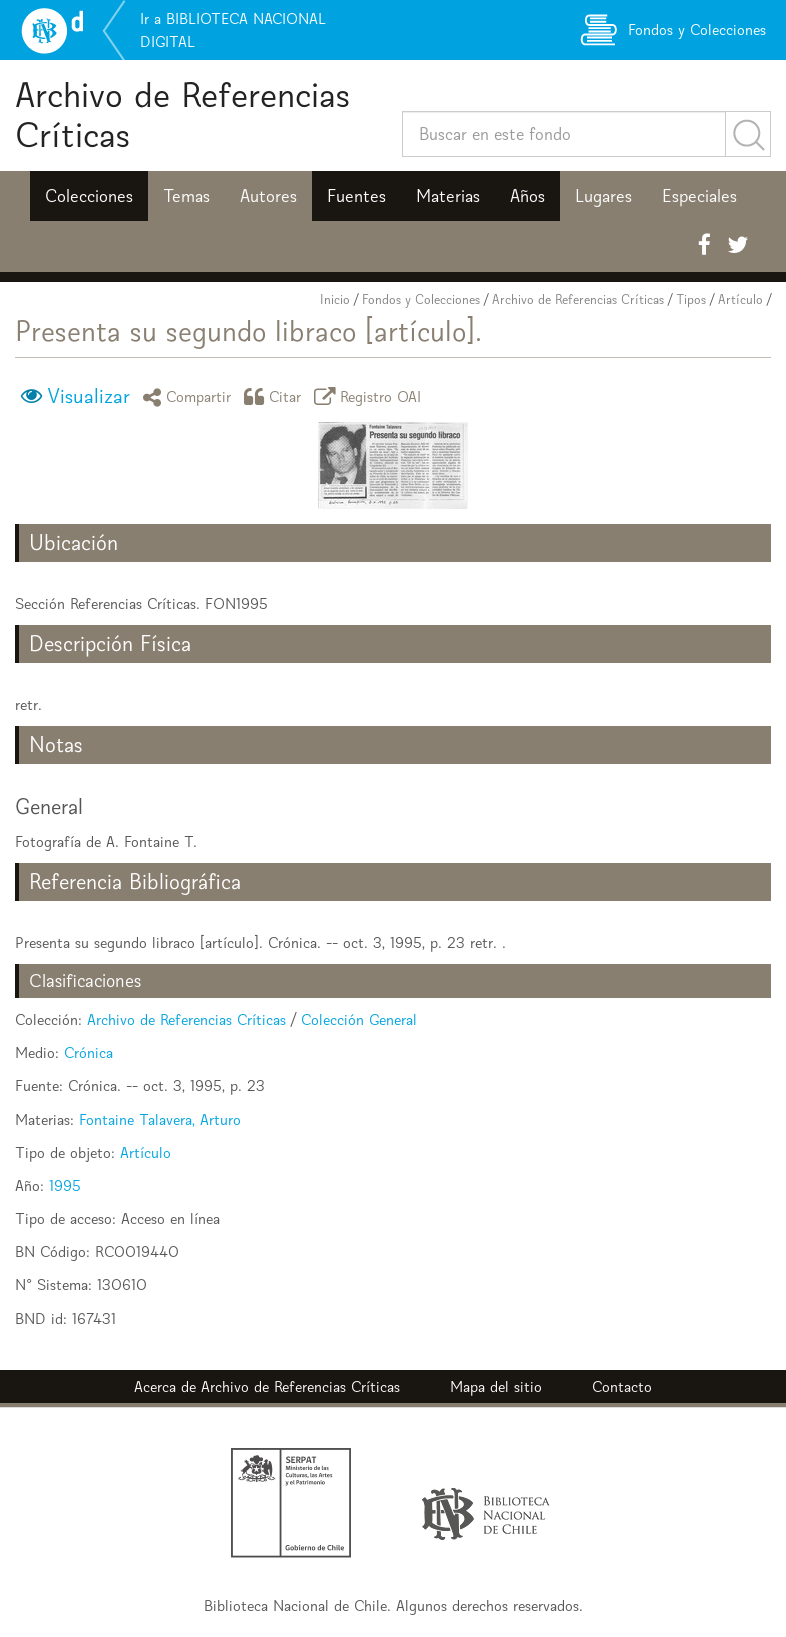 The width and height of the screenshot is (786, 1637). What do you see at coordinates (603, 196) in the screenshot?
I see `Lugares` at bounding box center [603, 196].